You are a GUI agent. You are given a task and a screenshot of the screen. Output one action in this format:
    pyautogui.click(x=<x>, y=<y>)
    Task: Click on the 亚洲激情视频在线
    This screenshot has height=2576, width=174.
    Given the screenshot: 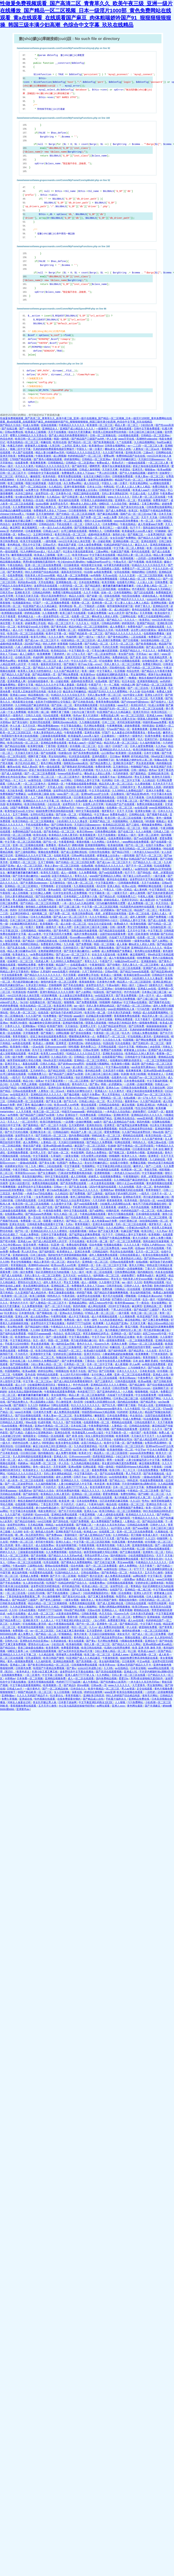 What is the action you would take?
    pyautogui.click(x=148, y=681)
    